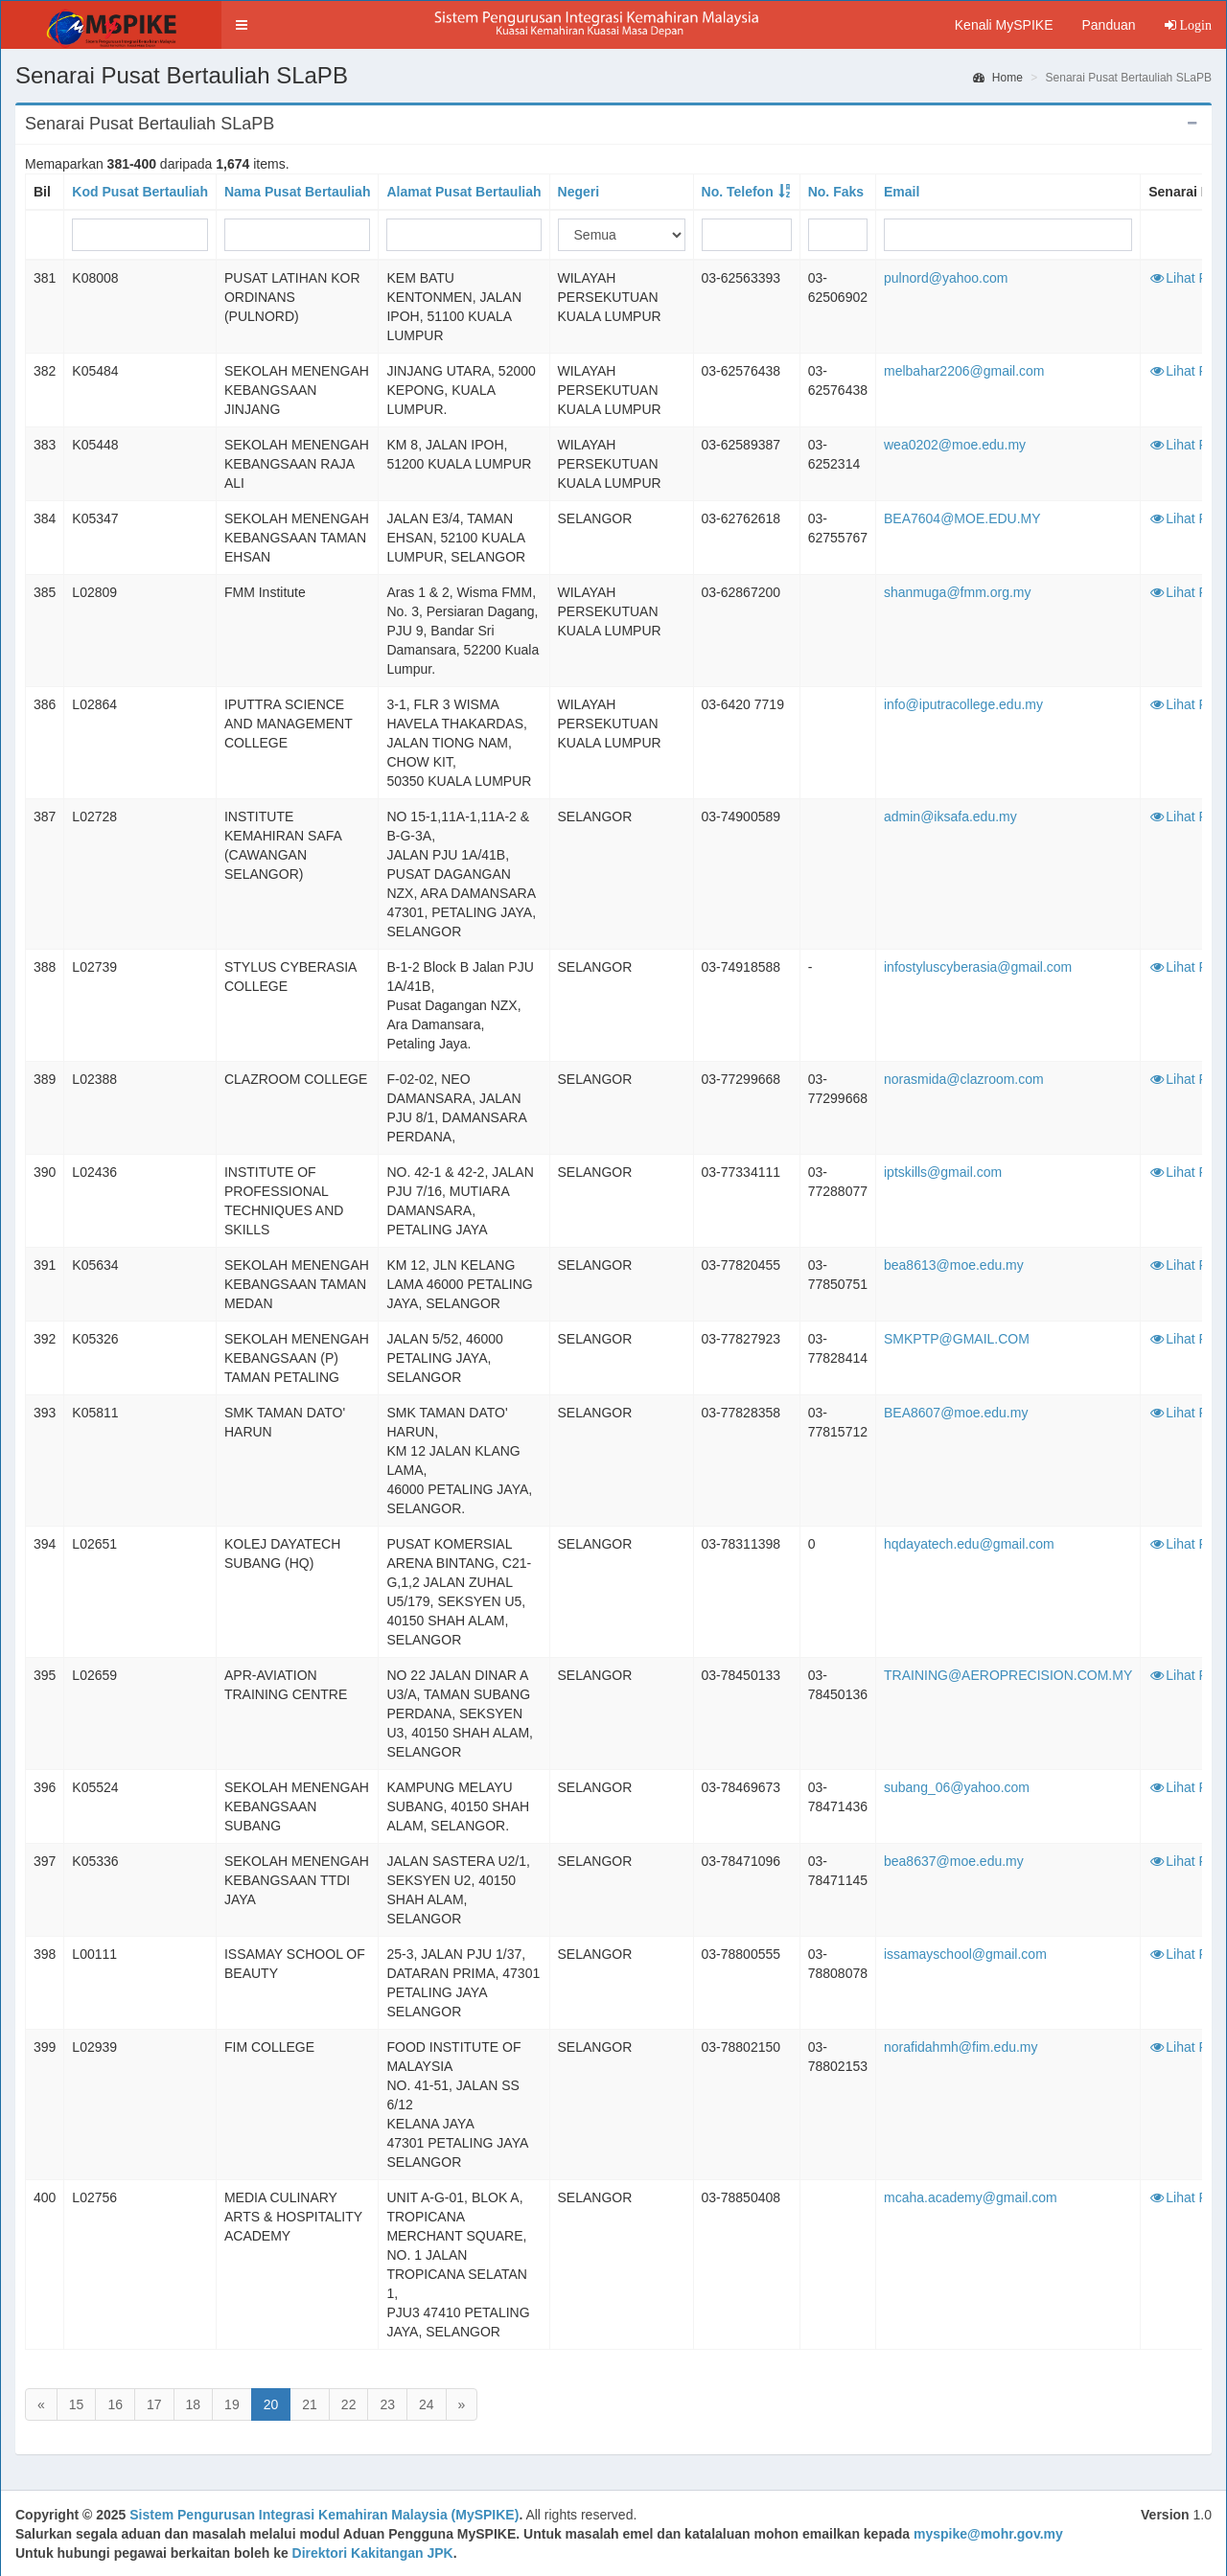 Image resolution: width=1227 pixels, height=2576 pixels. I want to click on 23, so click(387, 2404).